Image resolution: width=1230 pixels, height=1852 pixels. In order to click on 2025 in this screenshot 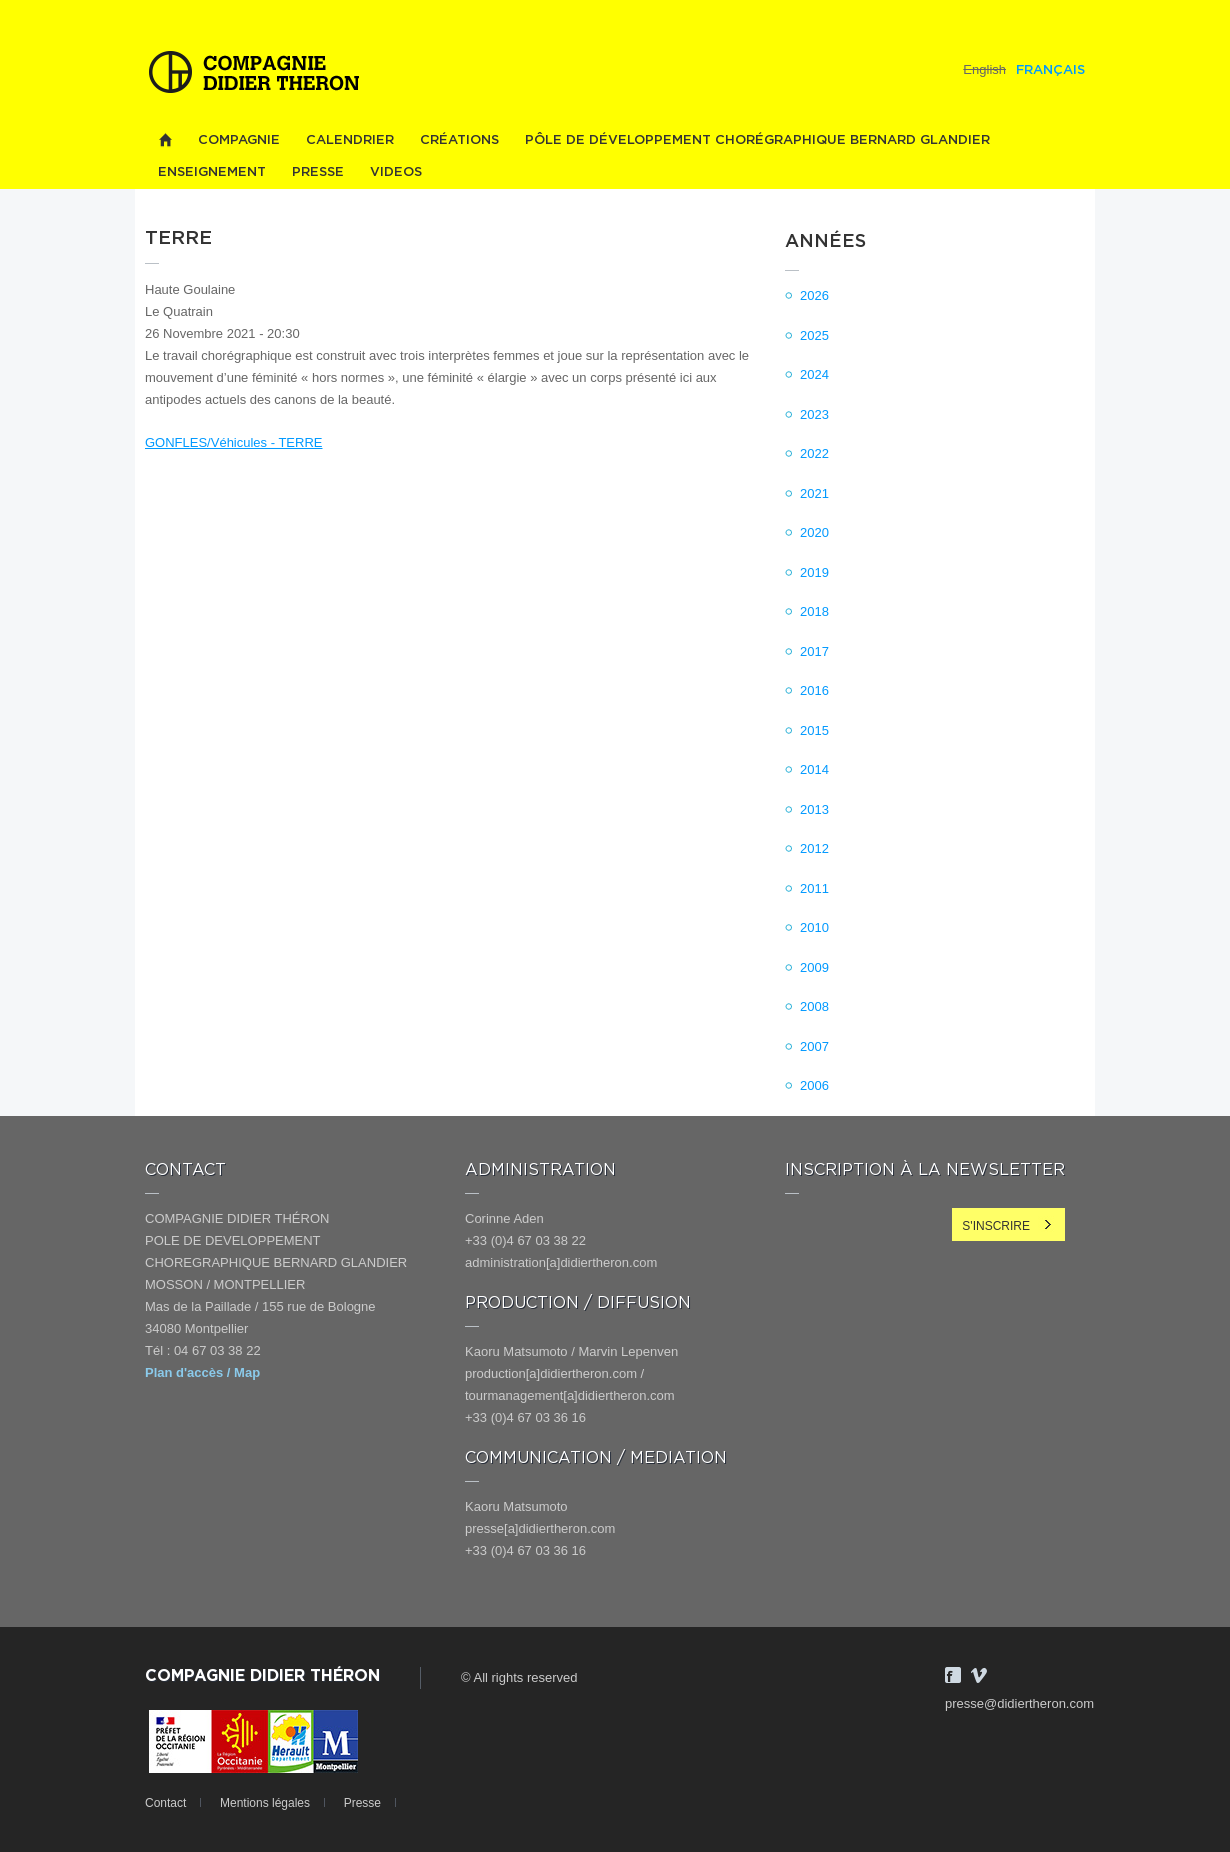, I will do `click(814, 335)`.